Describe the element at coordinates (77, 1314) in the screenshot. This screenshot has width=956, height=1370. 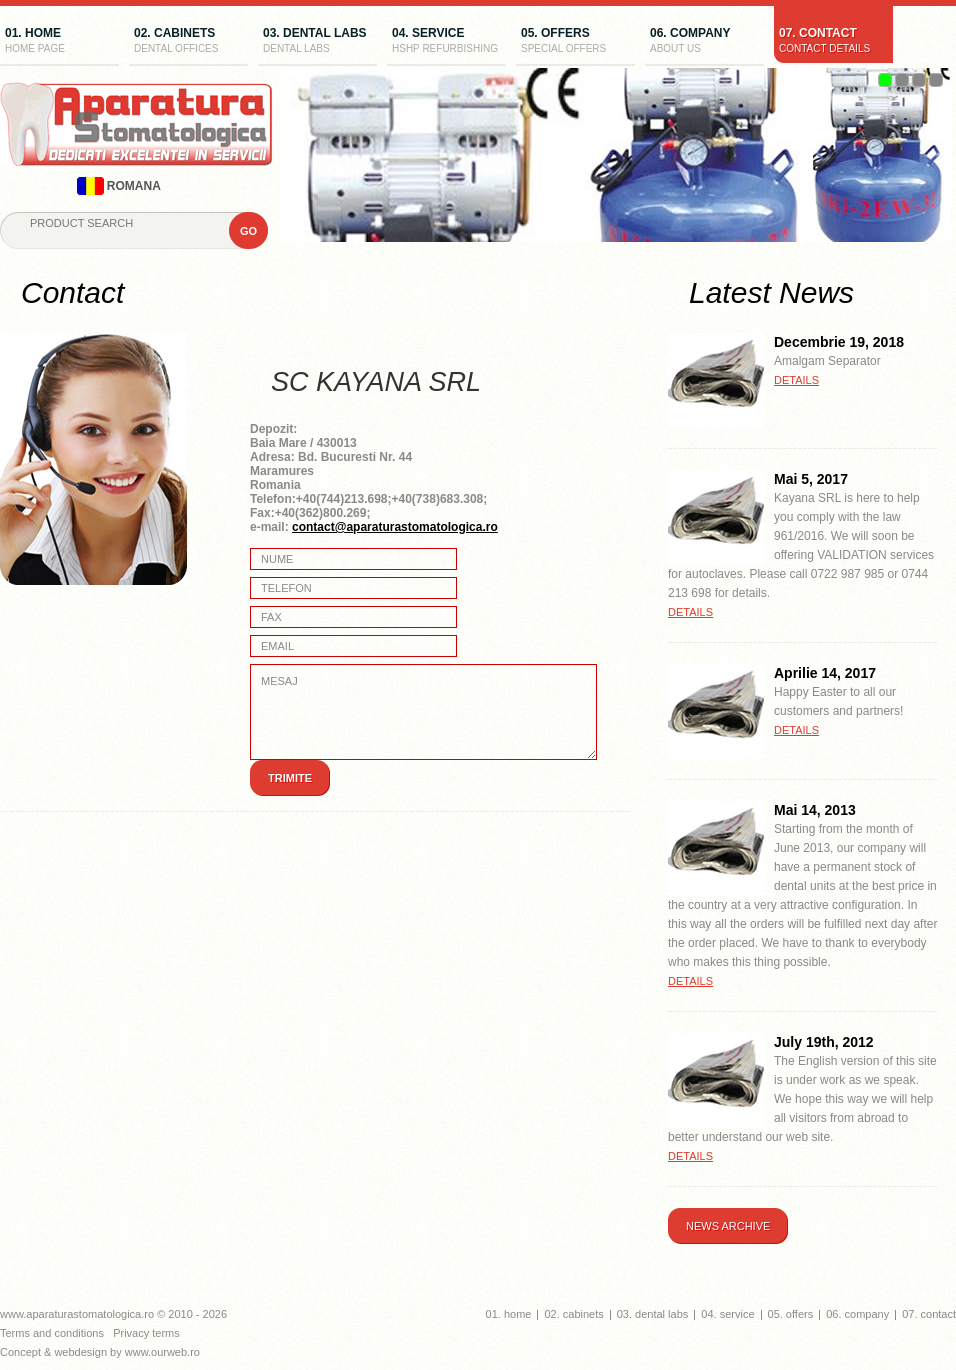
I see `www.aparaturastomatologica.ro` at that location.